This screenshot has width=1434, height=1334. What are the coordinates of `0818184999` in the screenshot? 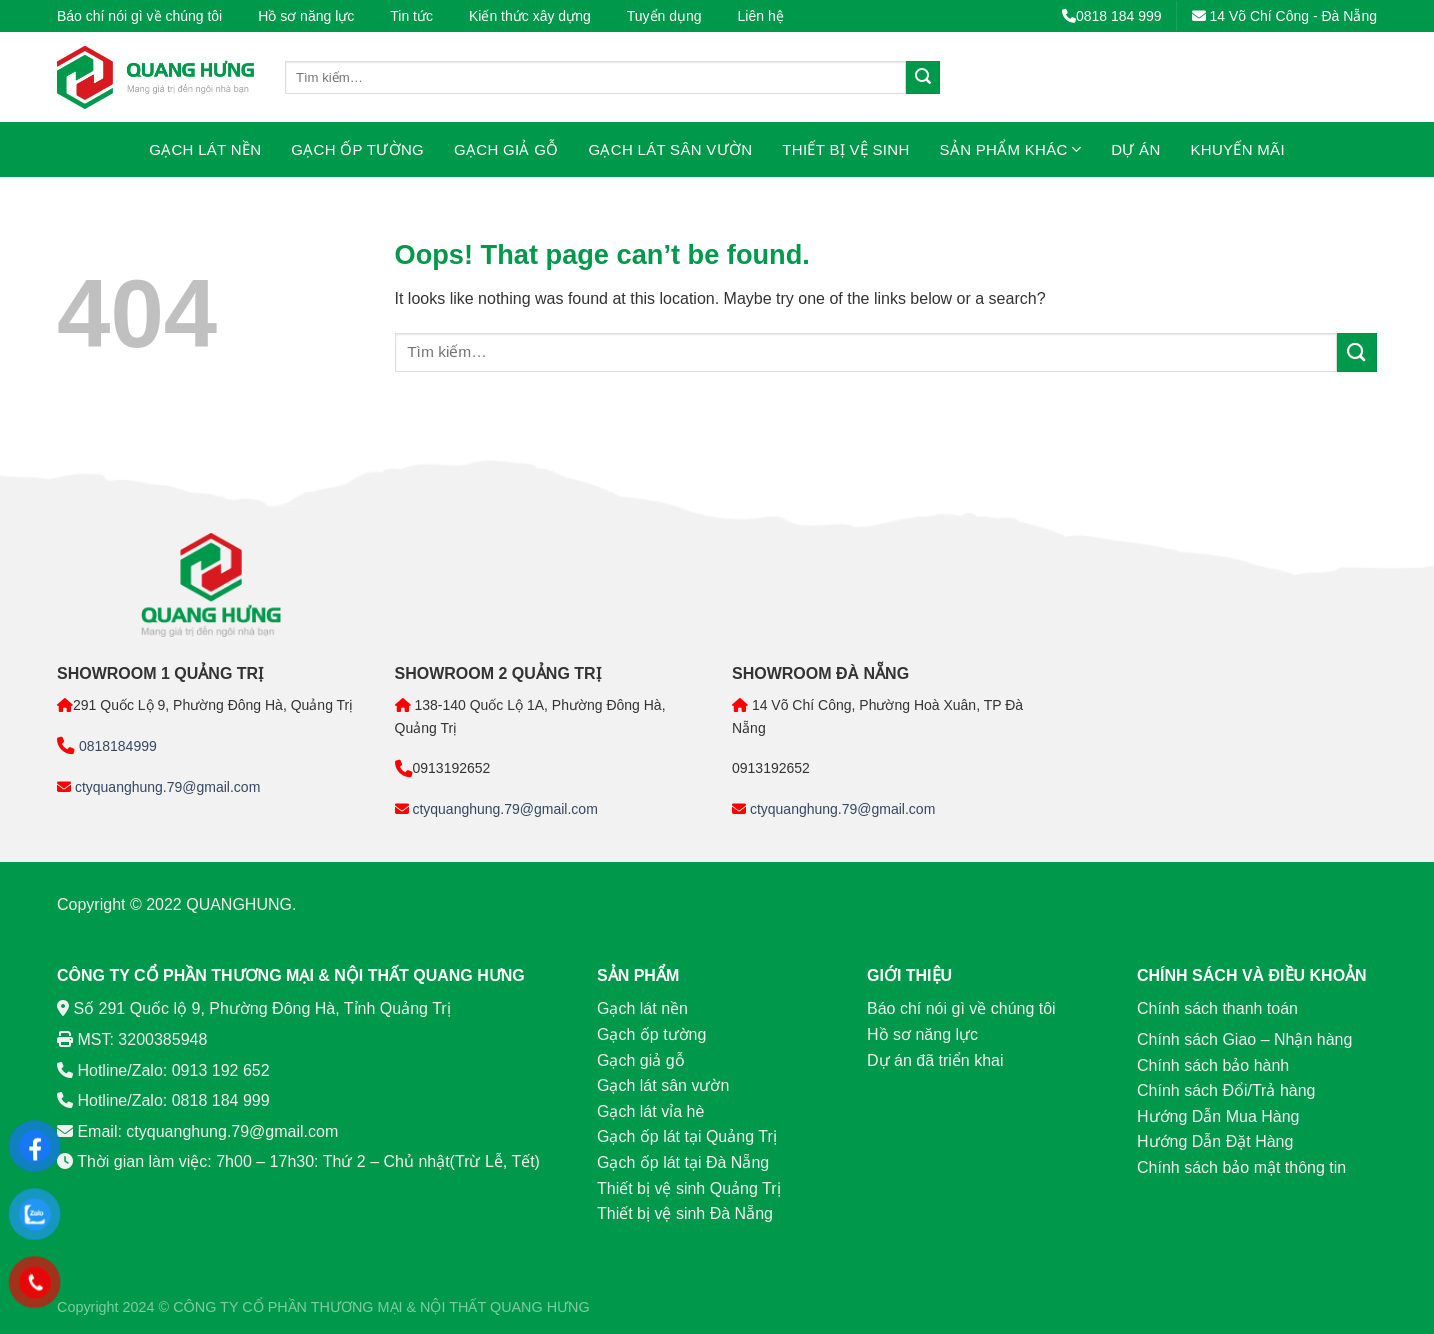 It's located at (116, 746).